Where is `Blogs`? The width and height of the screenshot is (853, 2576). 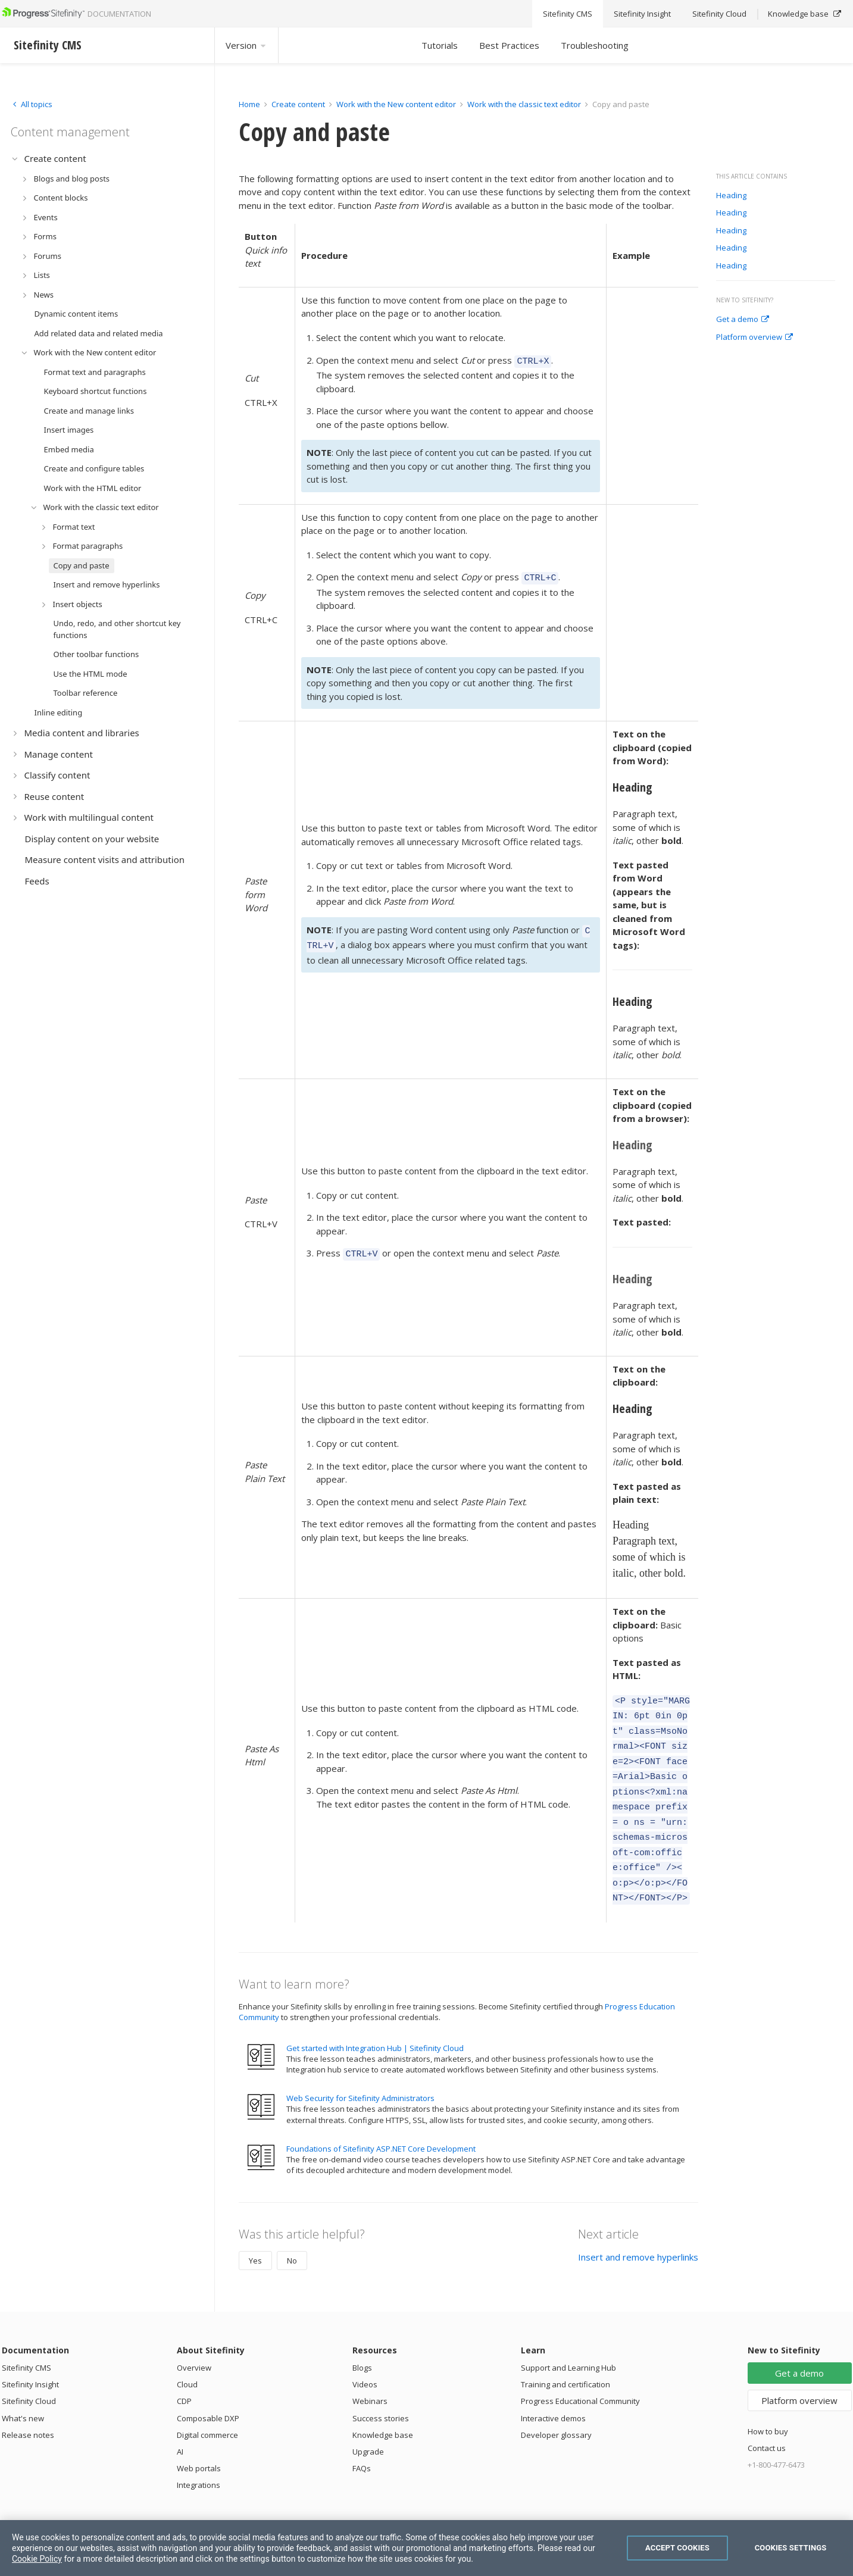
Blogs is located at coordinates (362, 2339).